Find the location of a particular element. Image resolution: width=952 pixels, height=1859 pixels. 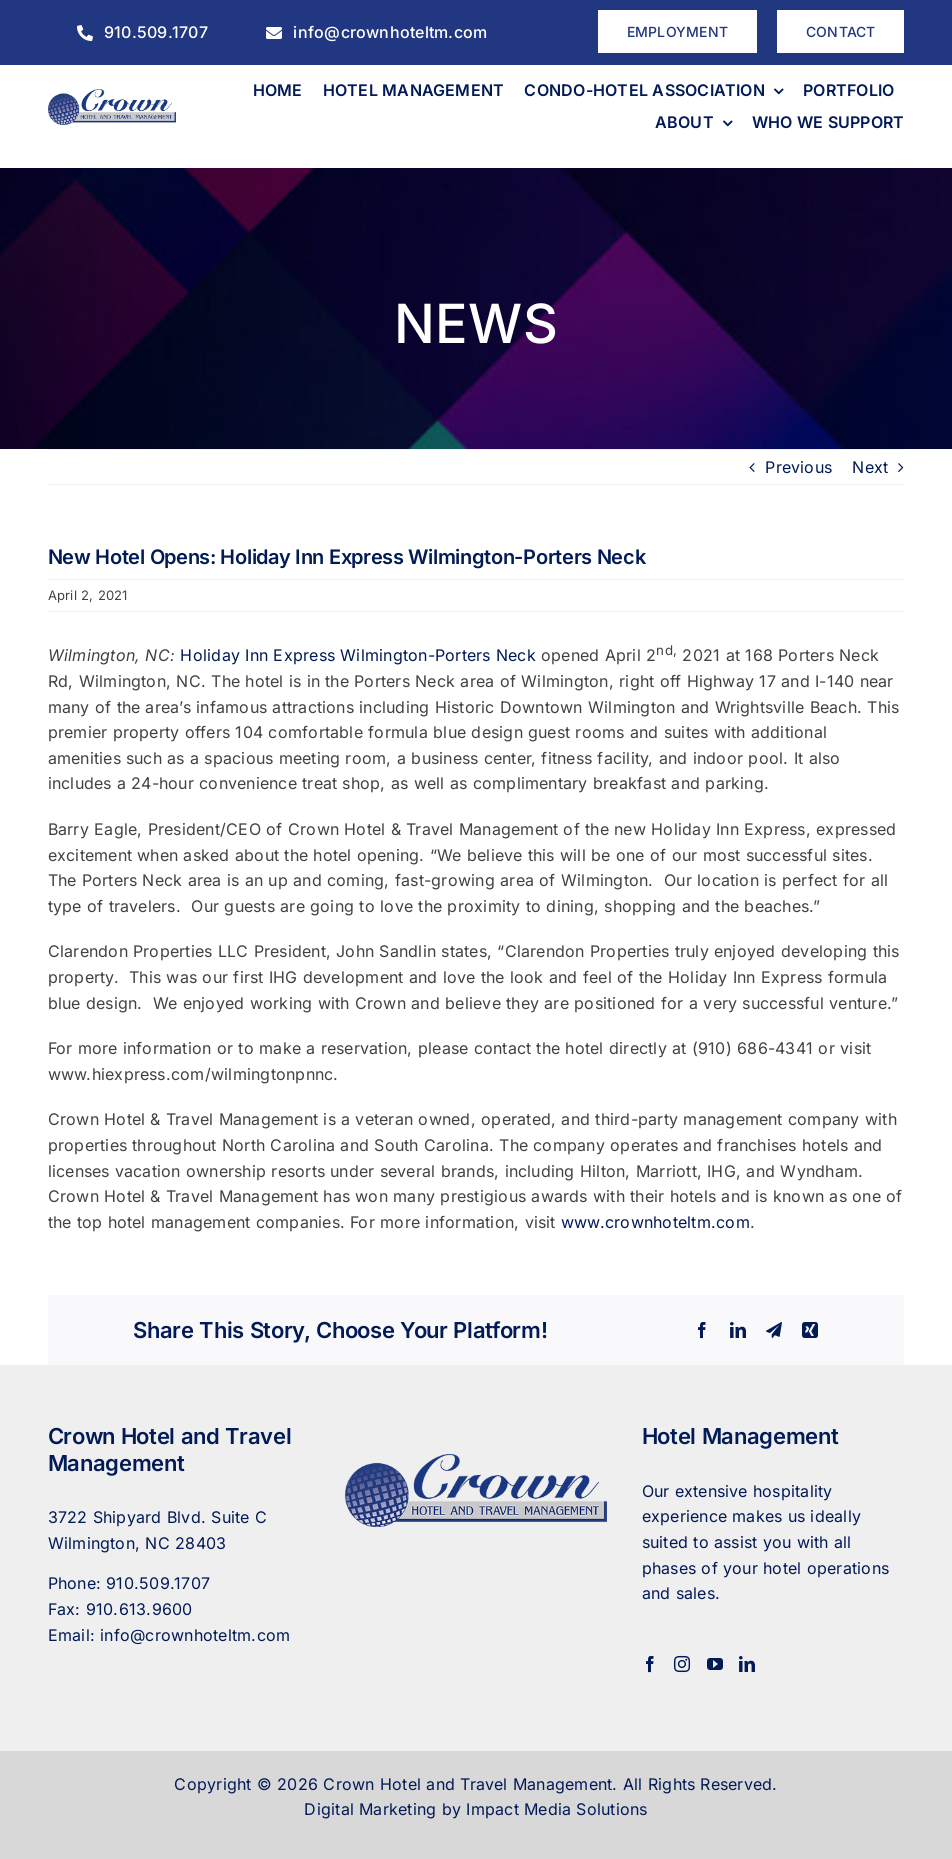

[CrownHotel] is located at coordinates (112, 97).